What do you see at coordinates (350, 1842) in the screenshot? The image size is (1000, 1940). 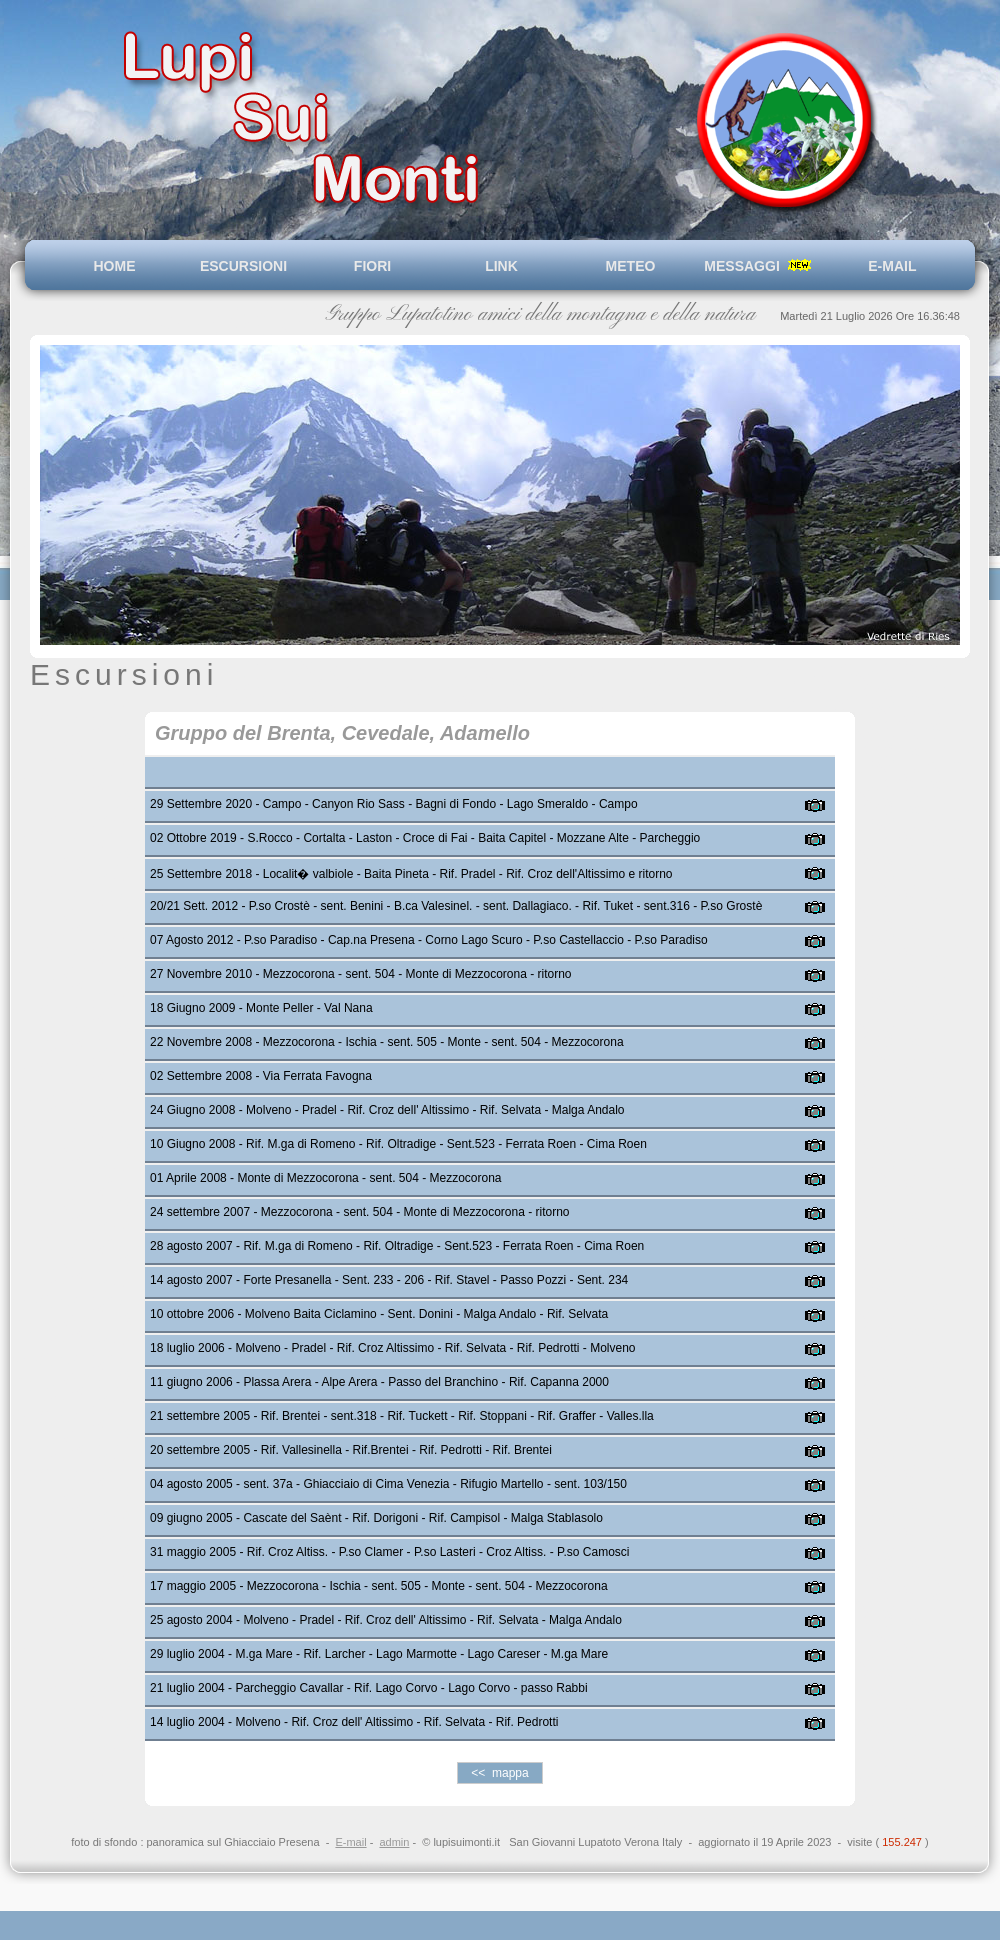 I see `E-mail` at bounding box center [350, 1842].